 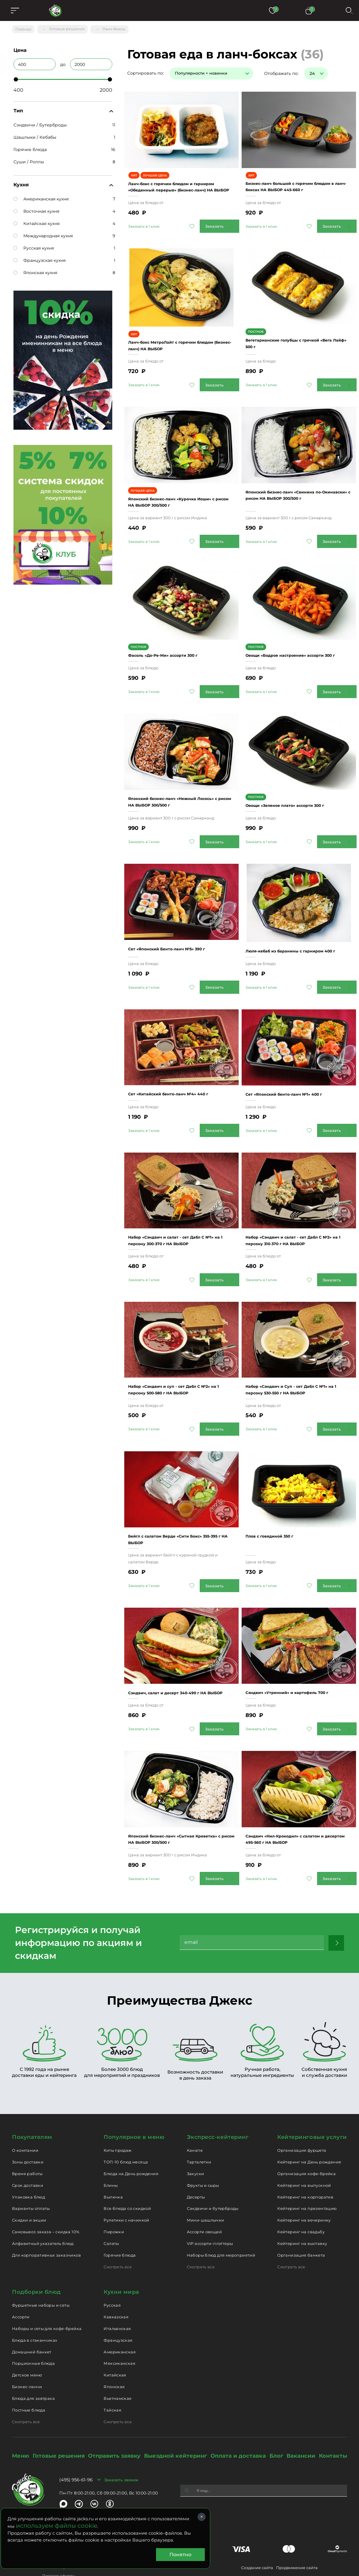 What do you see at coordinates (180, 1204) in the screenshot?
I see `Набор «Сэндвич и салат - сет Дабл С №1» на 1 персону 300-370 г НА ВЫБОР` at bounding box center [180, 1204].